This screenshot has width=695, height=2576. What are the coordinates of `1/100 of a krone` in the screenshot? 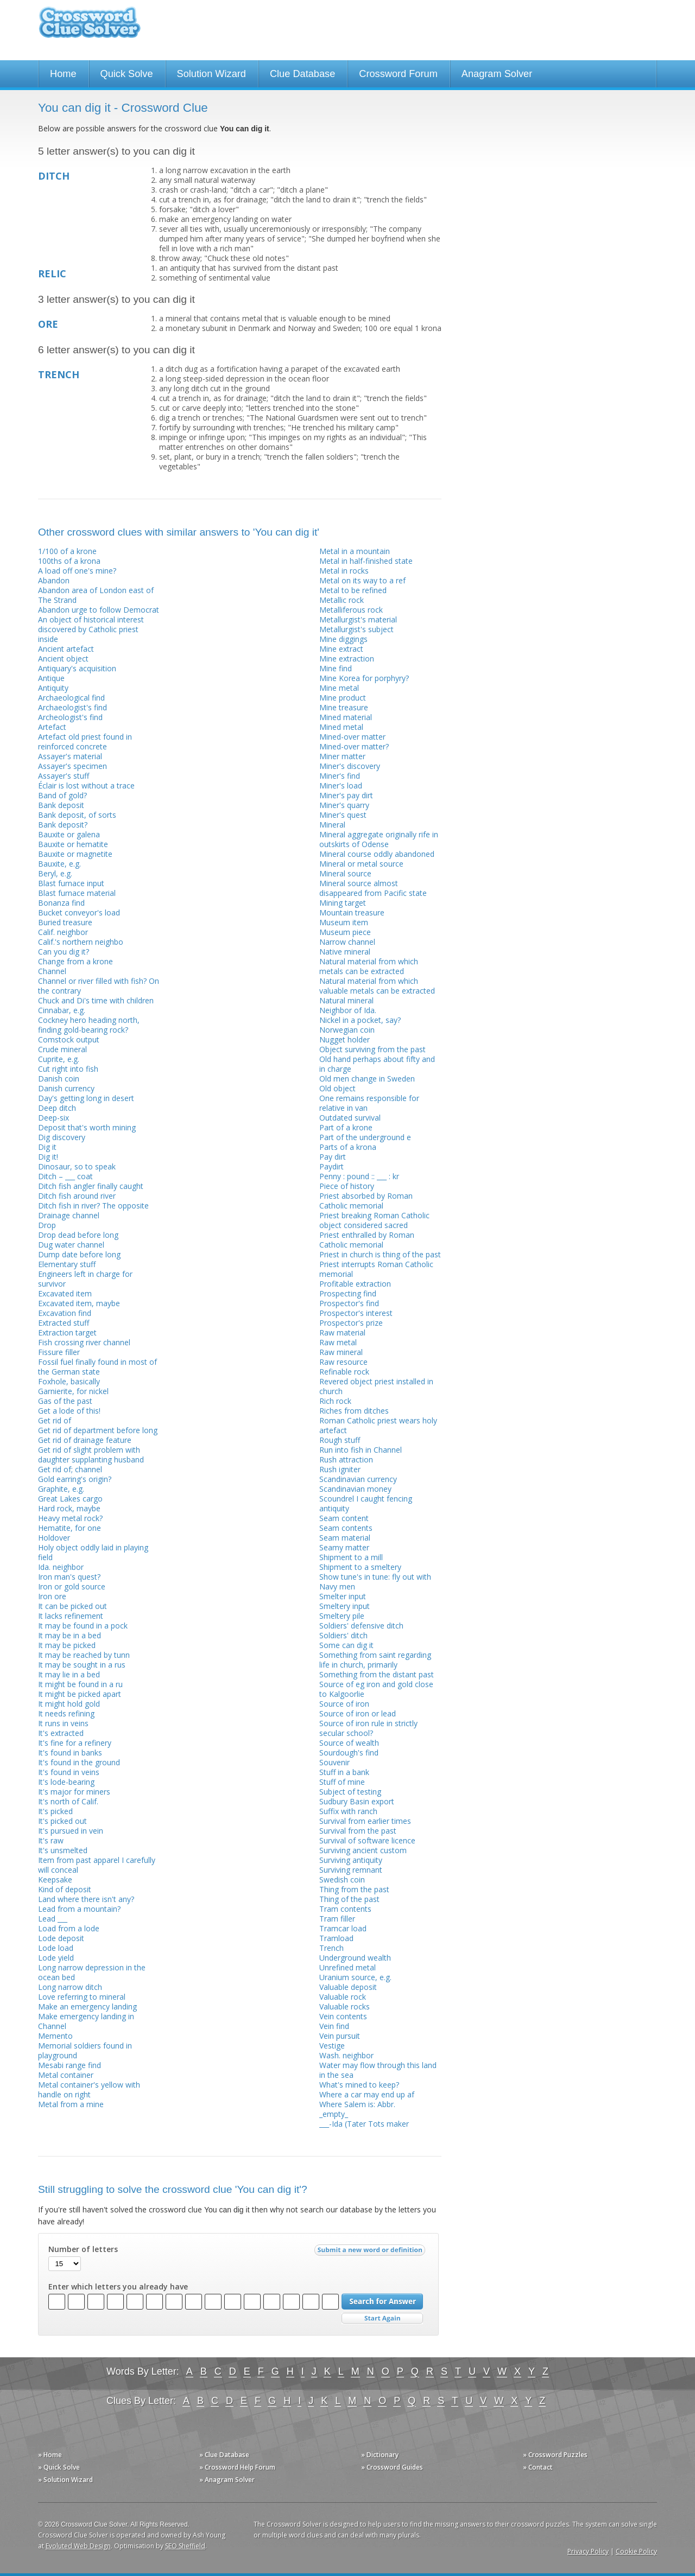 It's located at (67, 551).